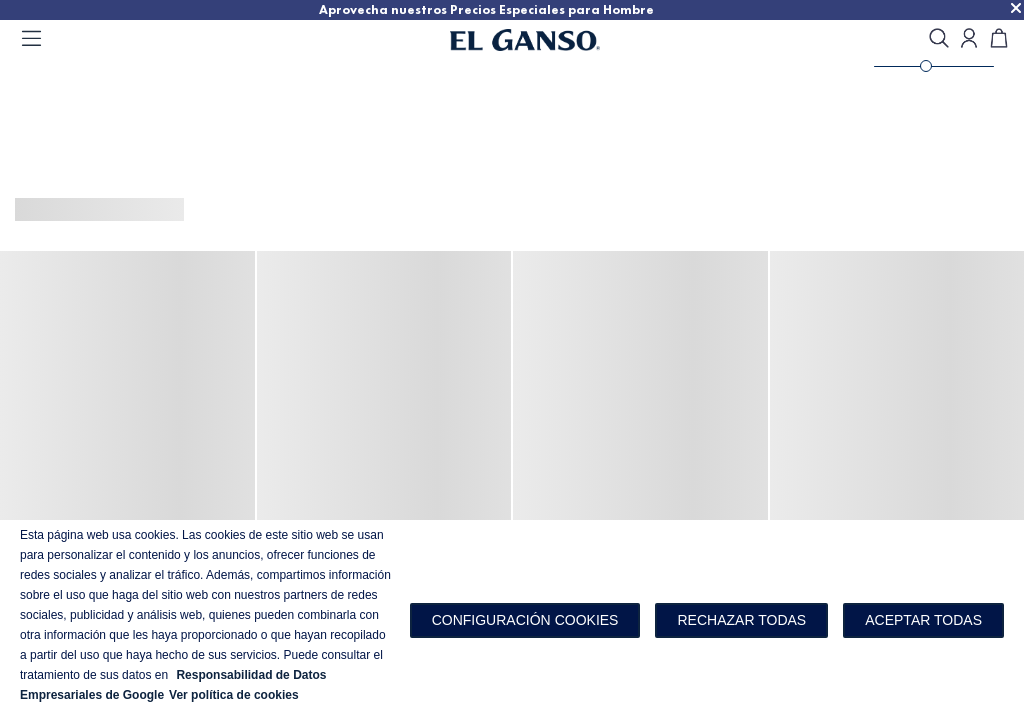  I want to click on Ver política de cookies, so click(234, 695).